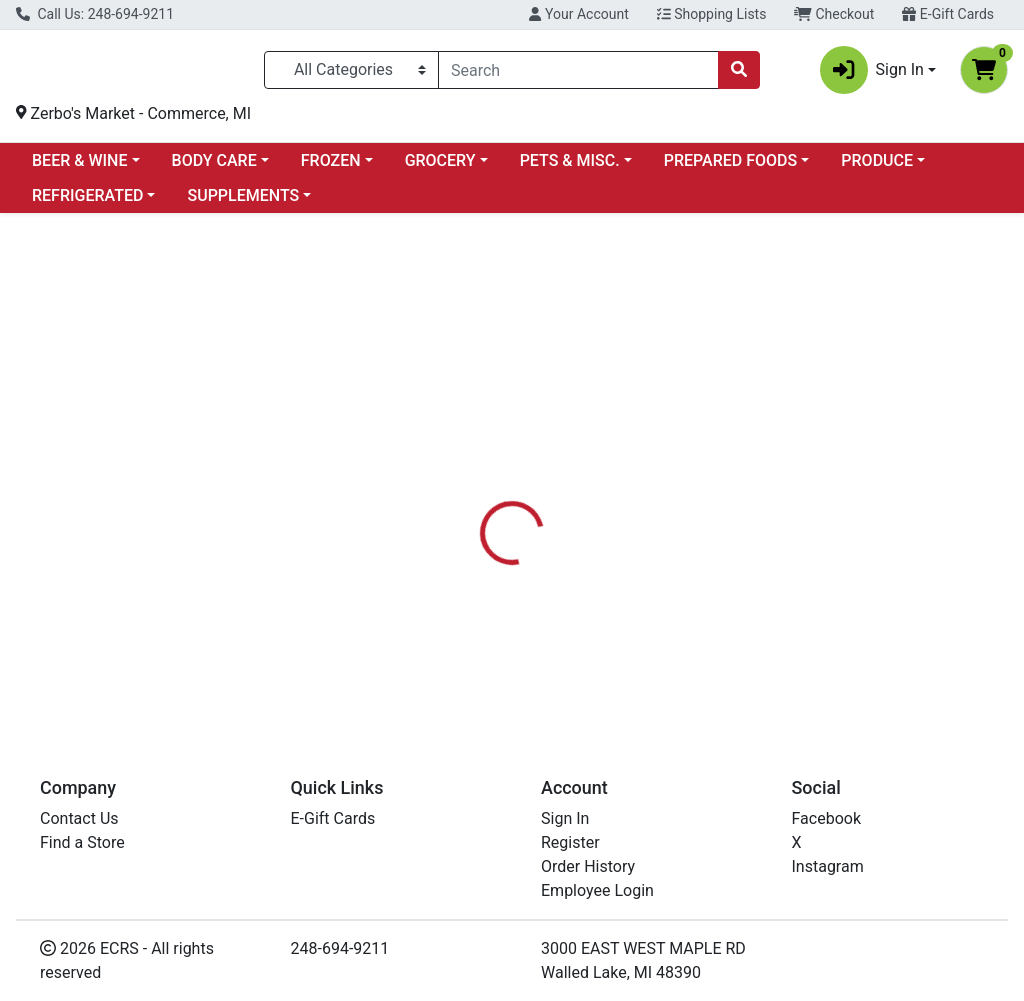  I want to click on FROZEN, so click(331, 168).